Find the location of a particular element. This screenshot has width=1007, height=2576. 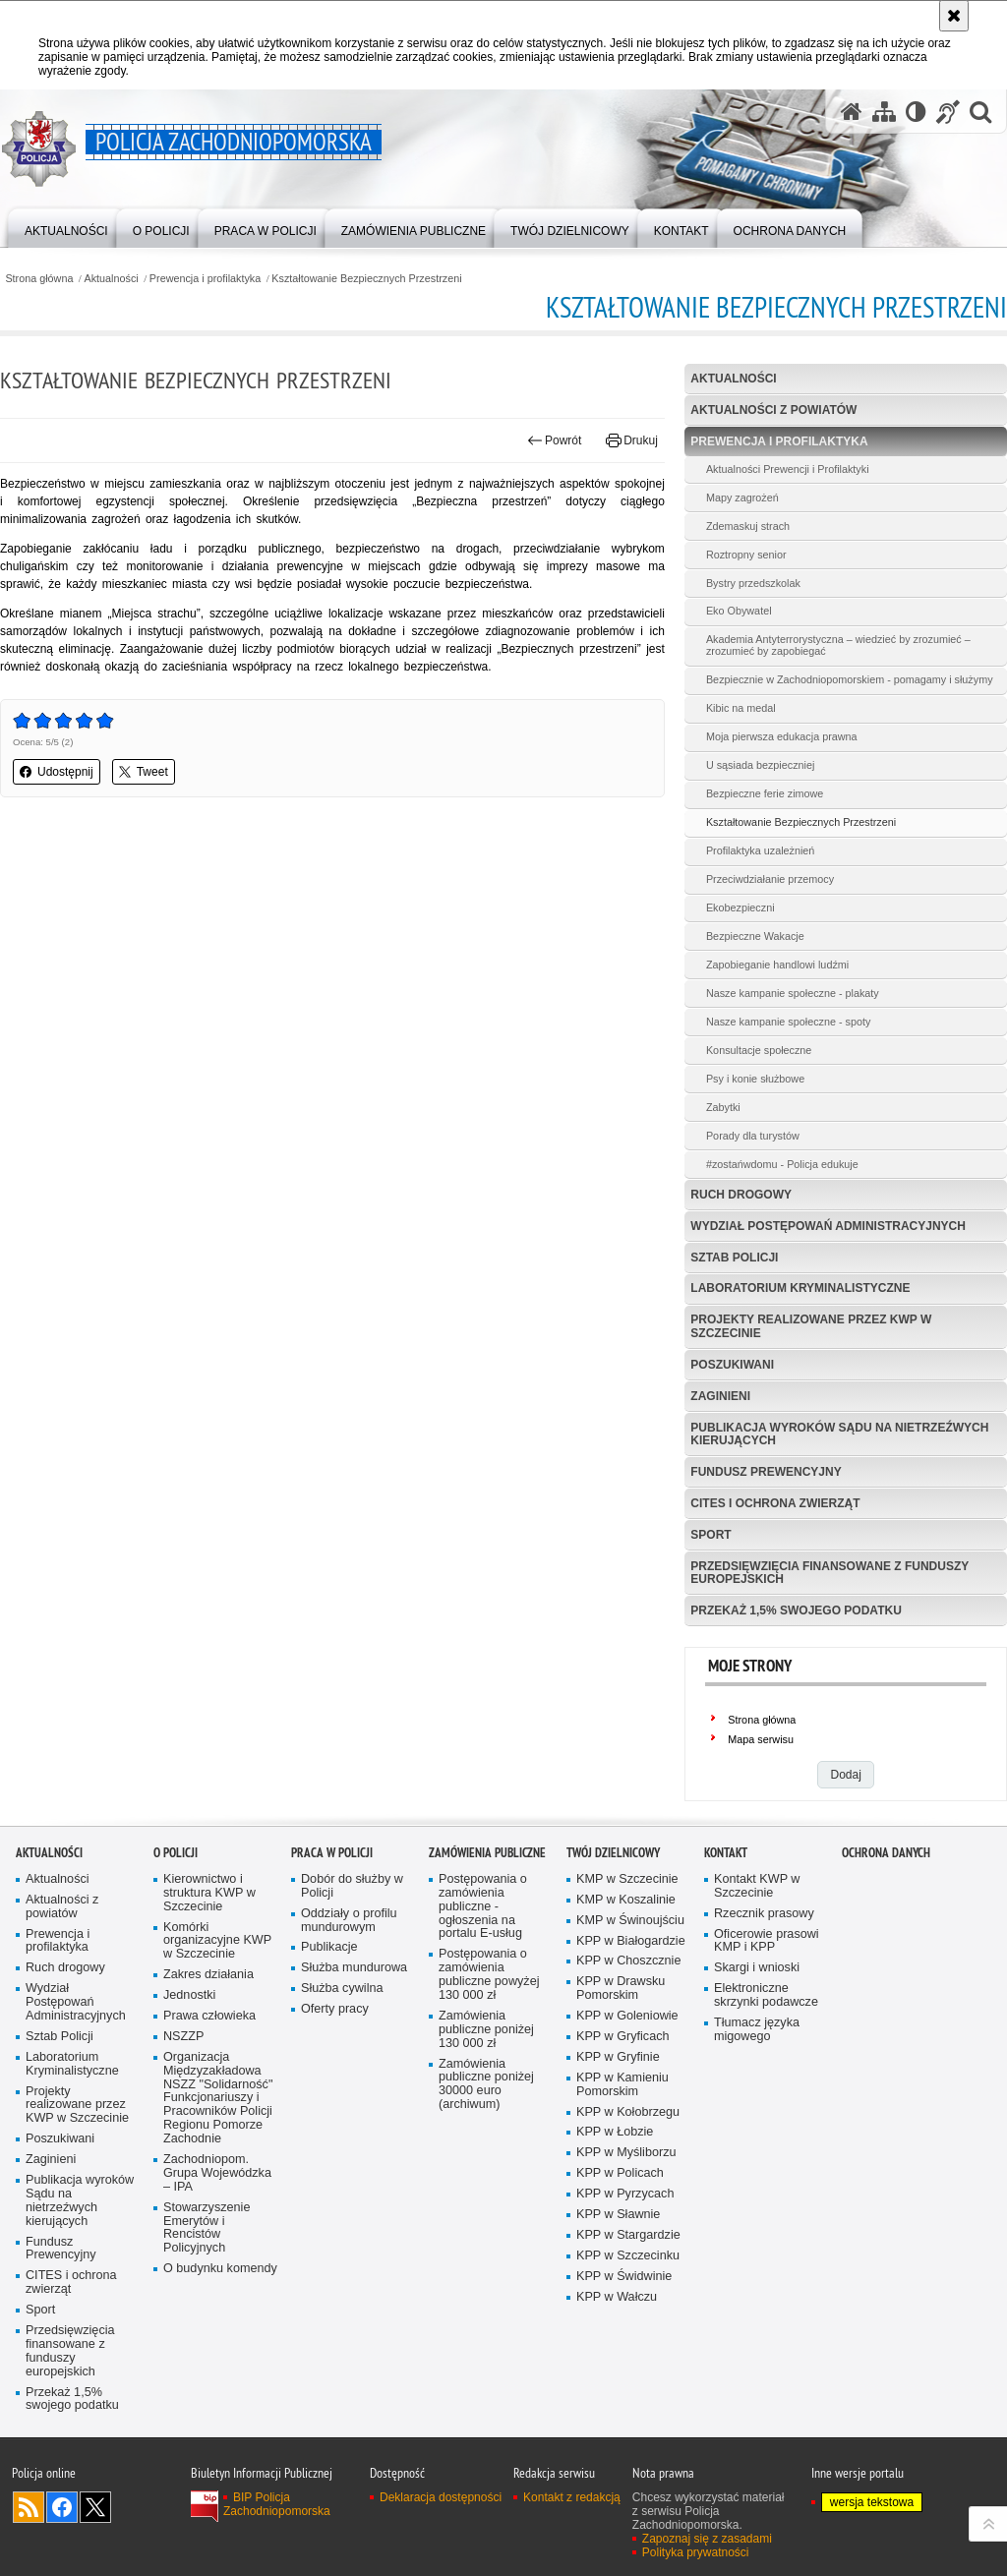

Postępowania o zamówienia publiczne - ogłoszenia na portalu E-usług is located at coordinates (483, 1907).